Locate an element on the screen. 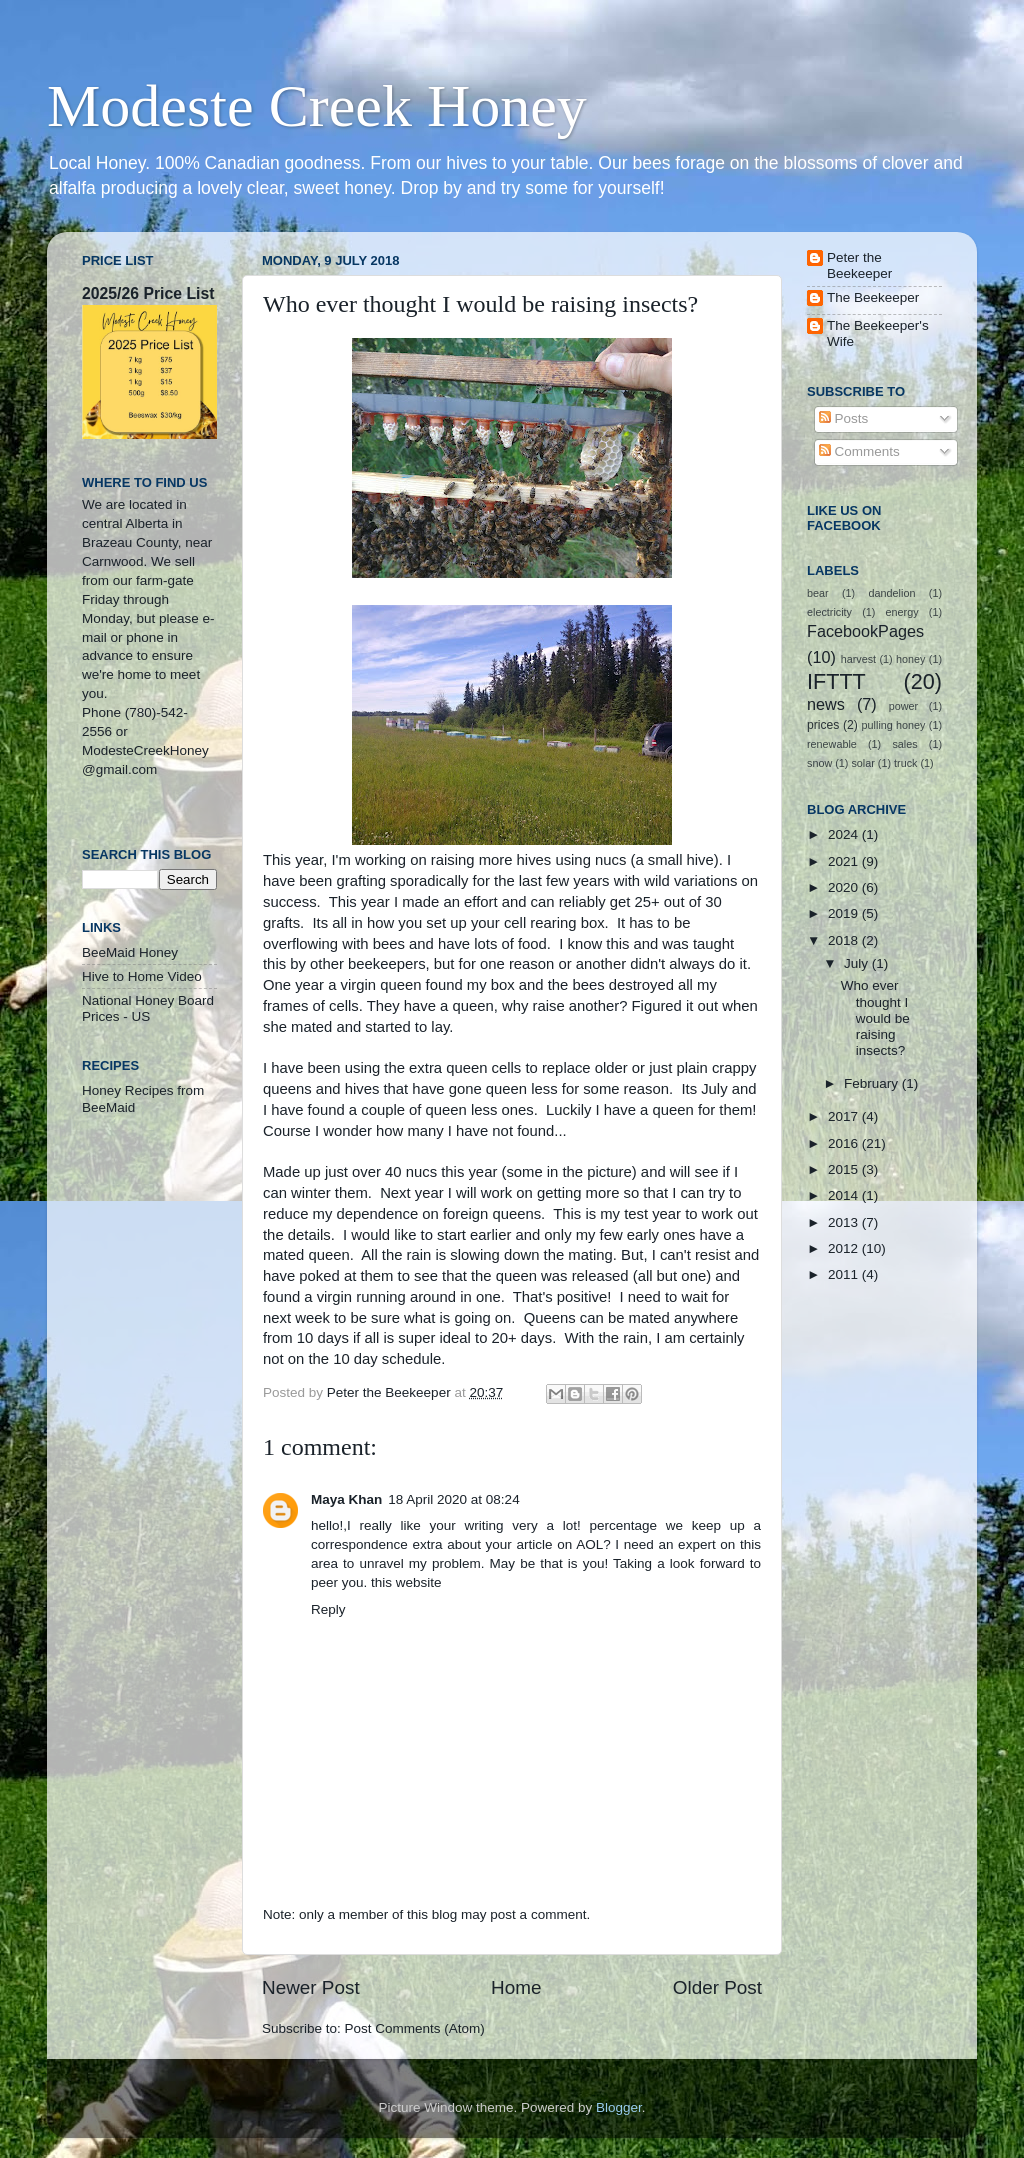 The image size is (1024, 2158). power is located at coordinates (903, 706).